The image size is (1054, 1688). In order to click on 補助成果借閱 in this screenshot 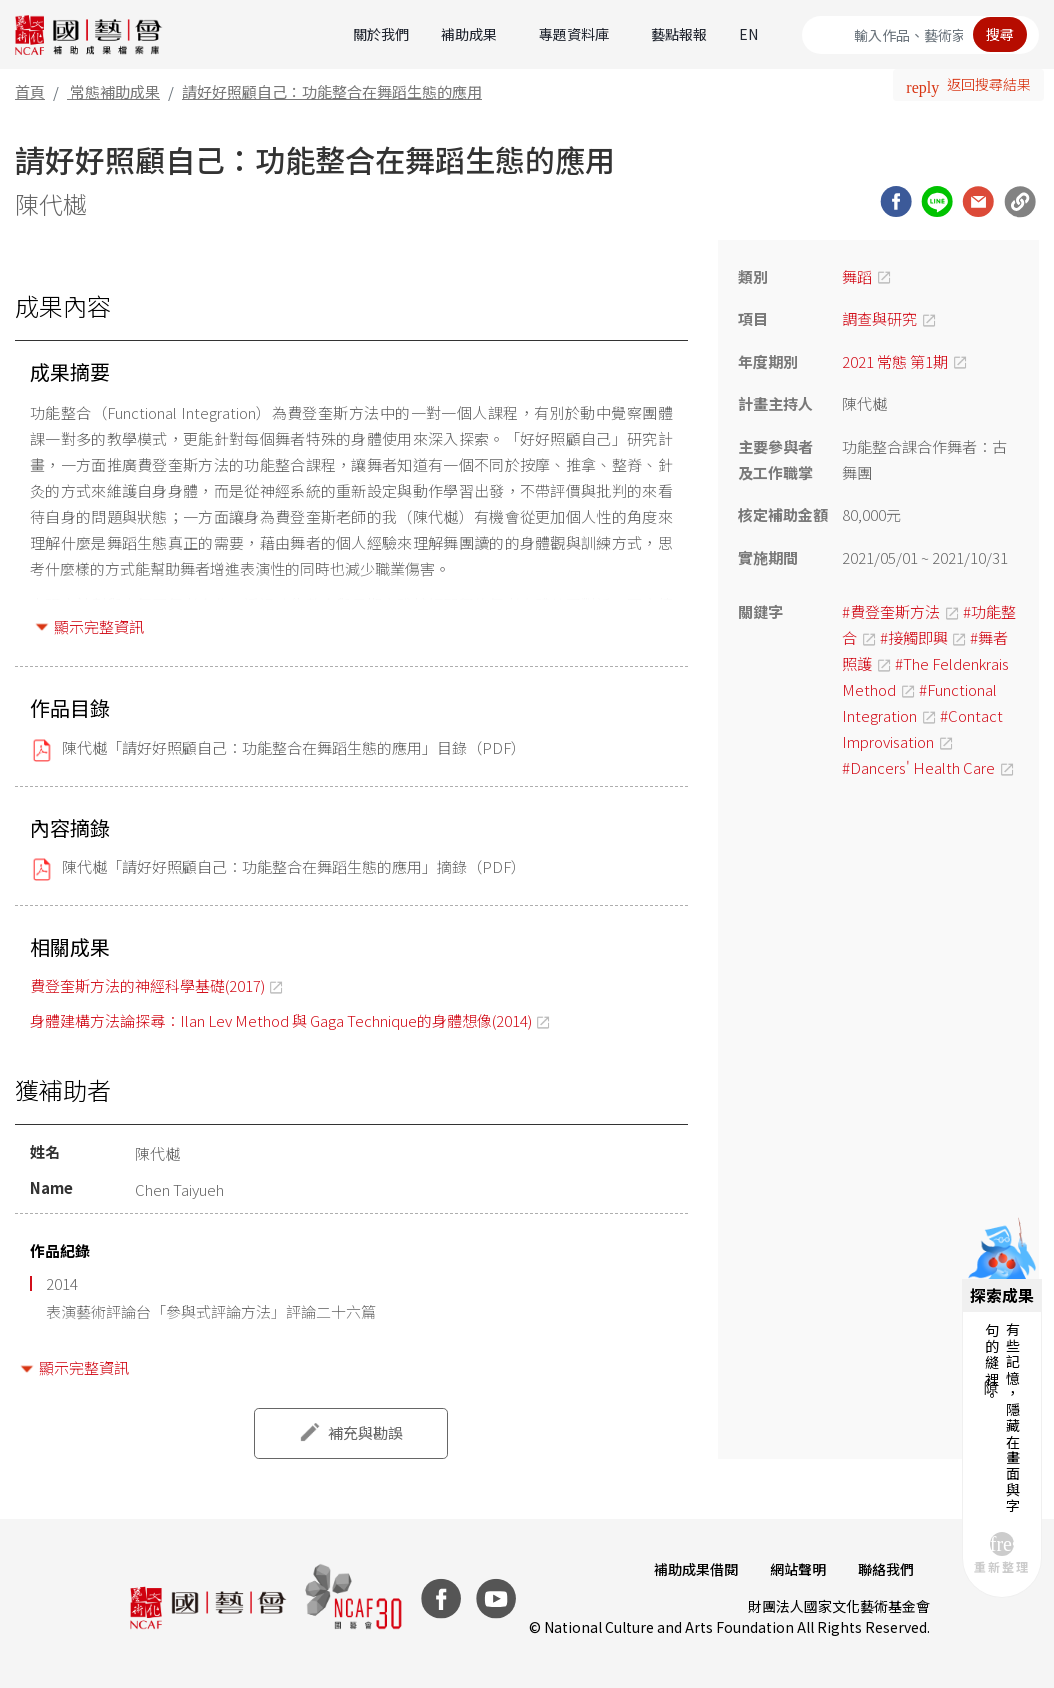, I will do `click(696, 1569)`.